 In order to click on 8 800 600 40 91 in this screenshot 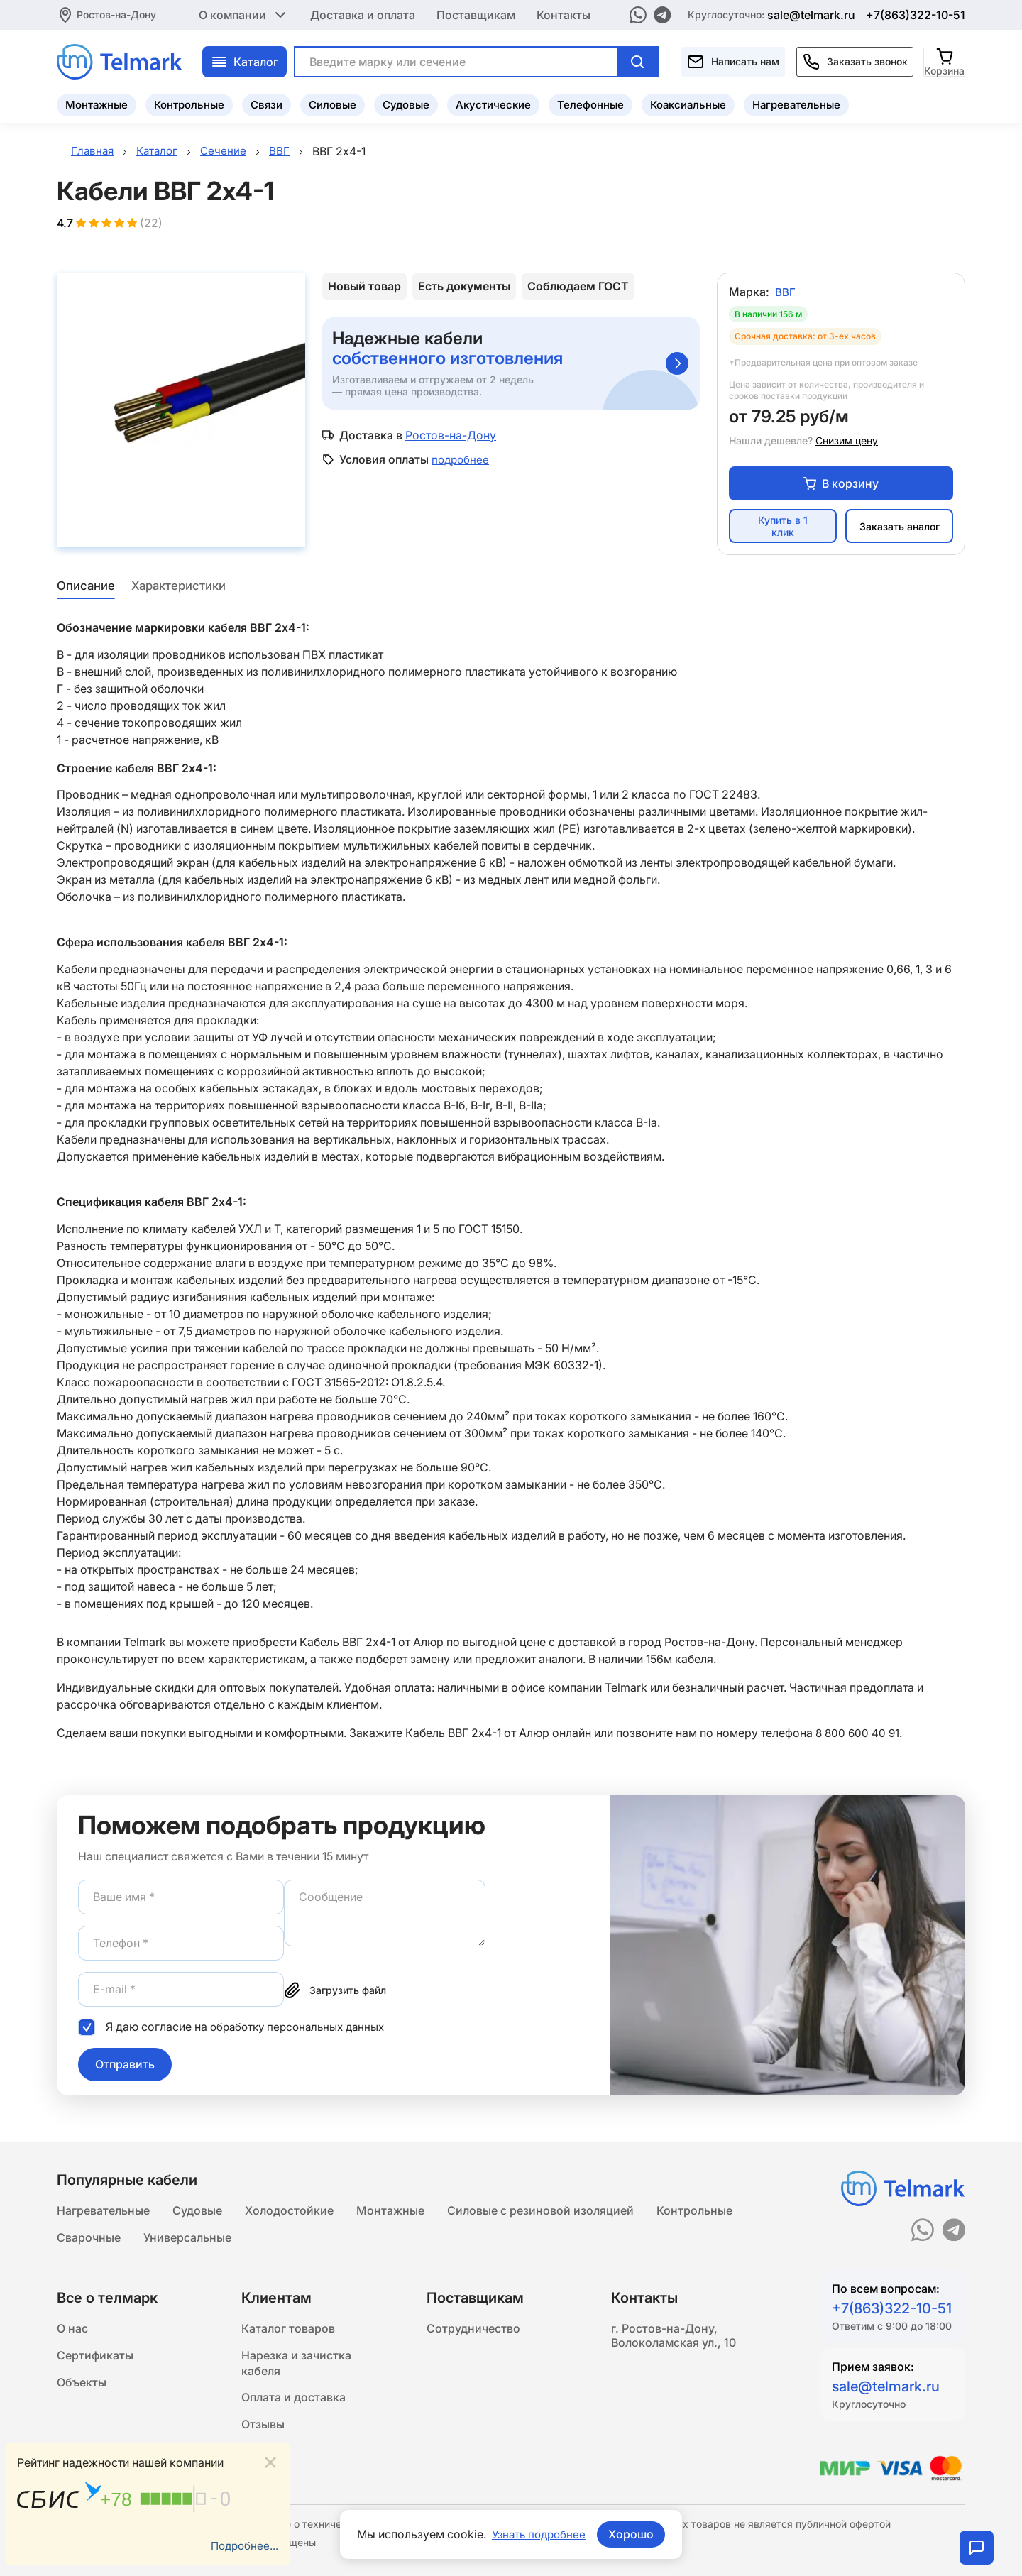, I will do `click(858, 1735)`.